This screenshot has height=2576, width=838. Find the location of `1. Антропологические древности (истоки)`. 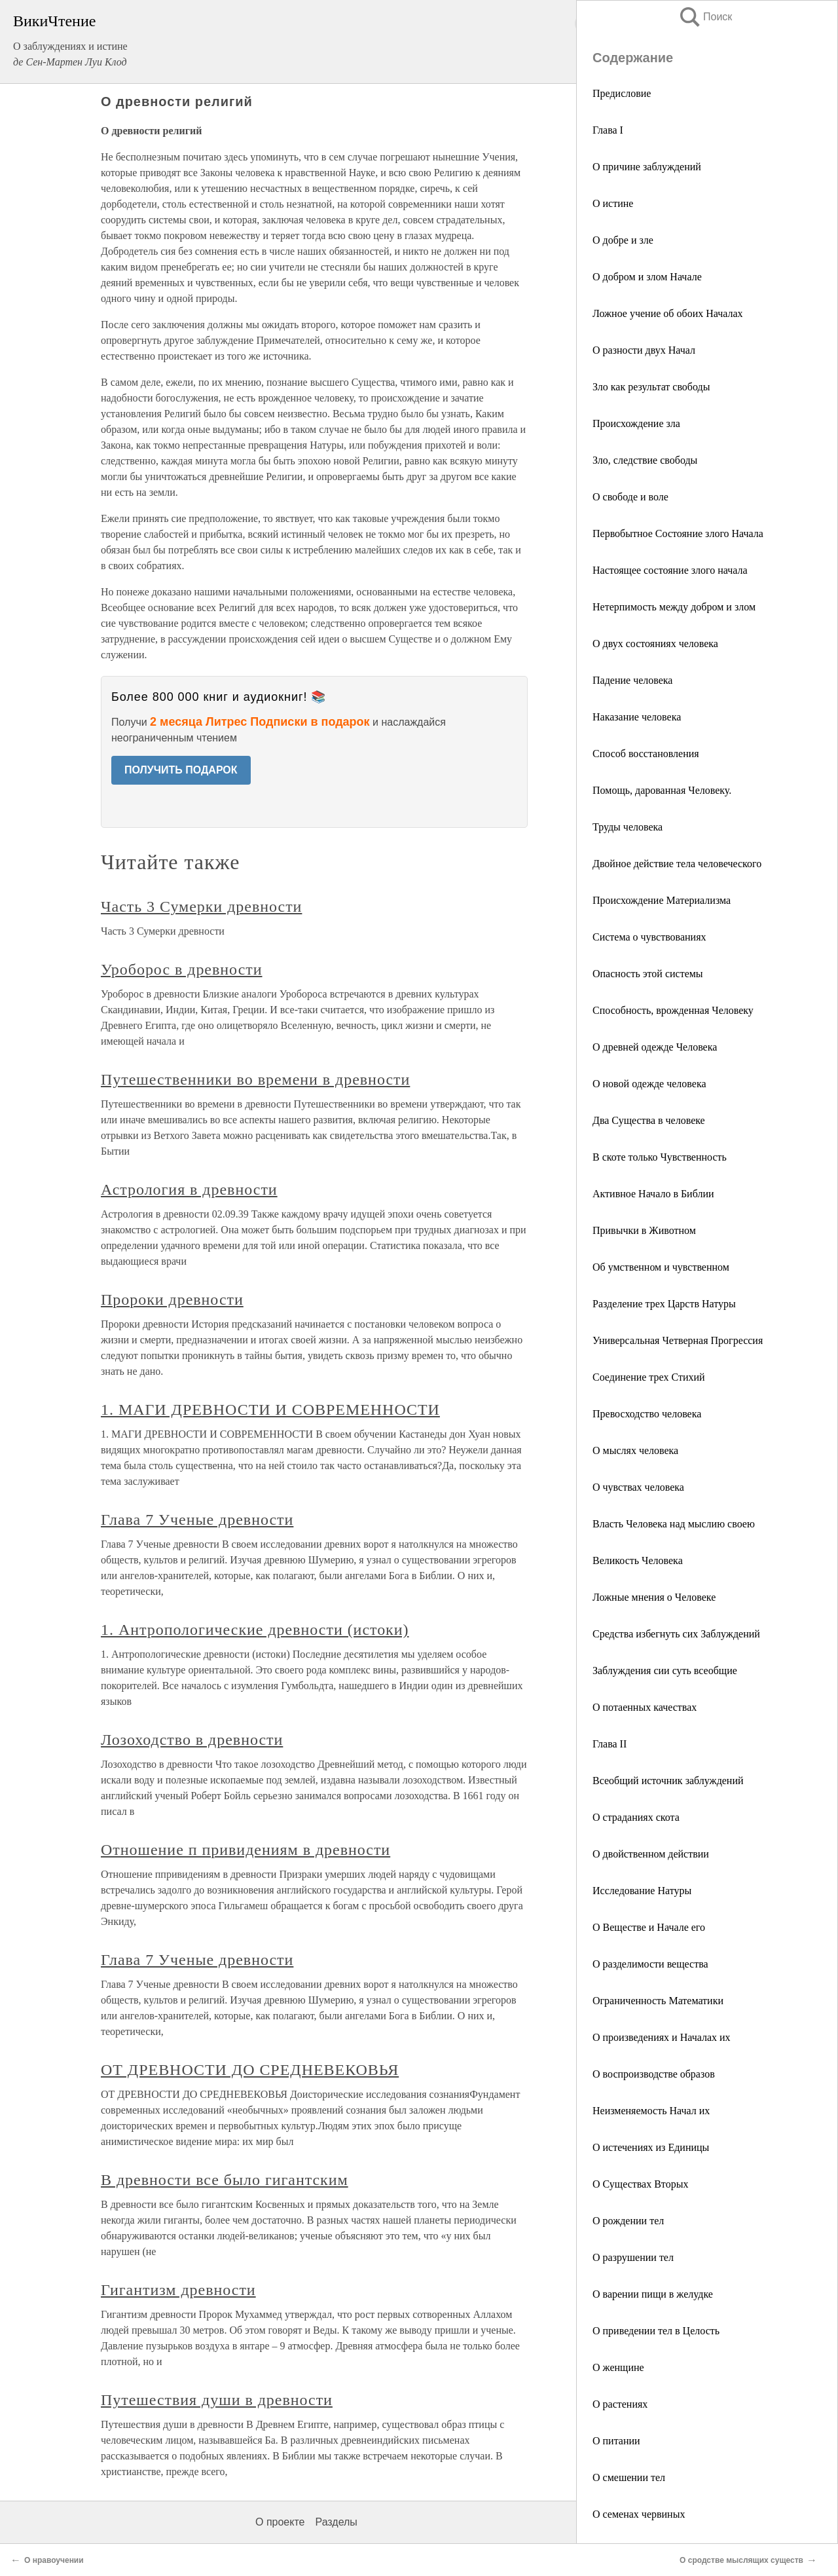

1. Антропологические древности (истоки) is located at coordinates (255, 1629).